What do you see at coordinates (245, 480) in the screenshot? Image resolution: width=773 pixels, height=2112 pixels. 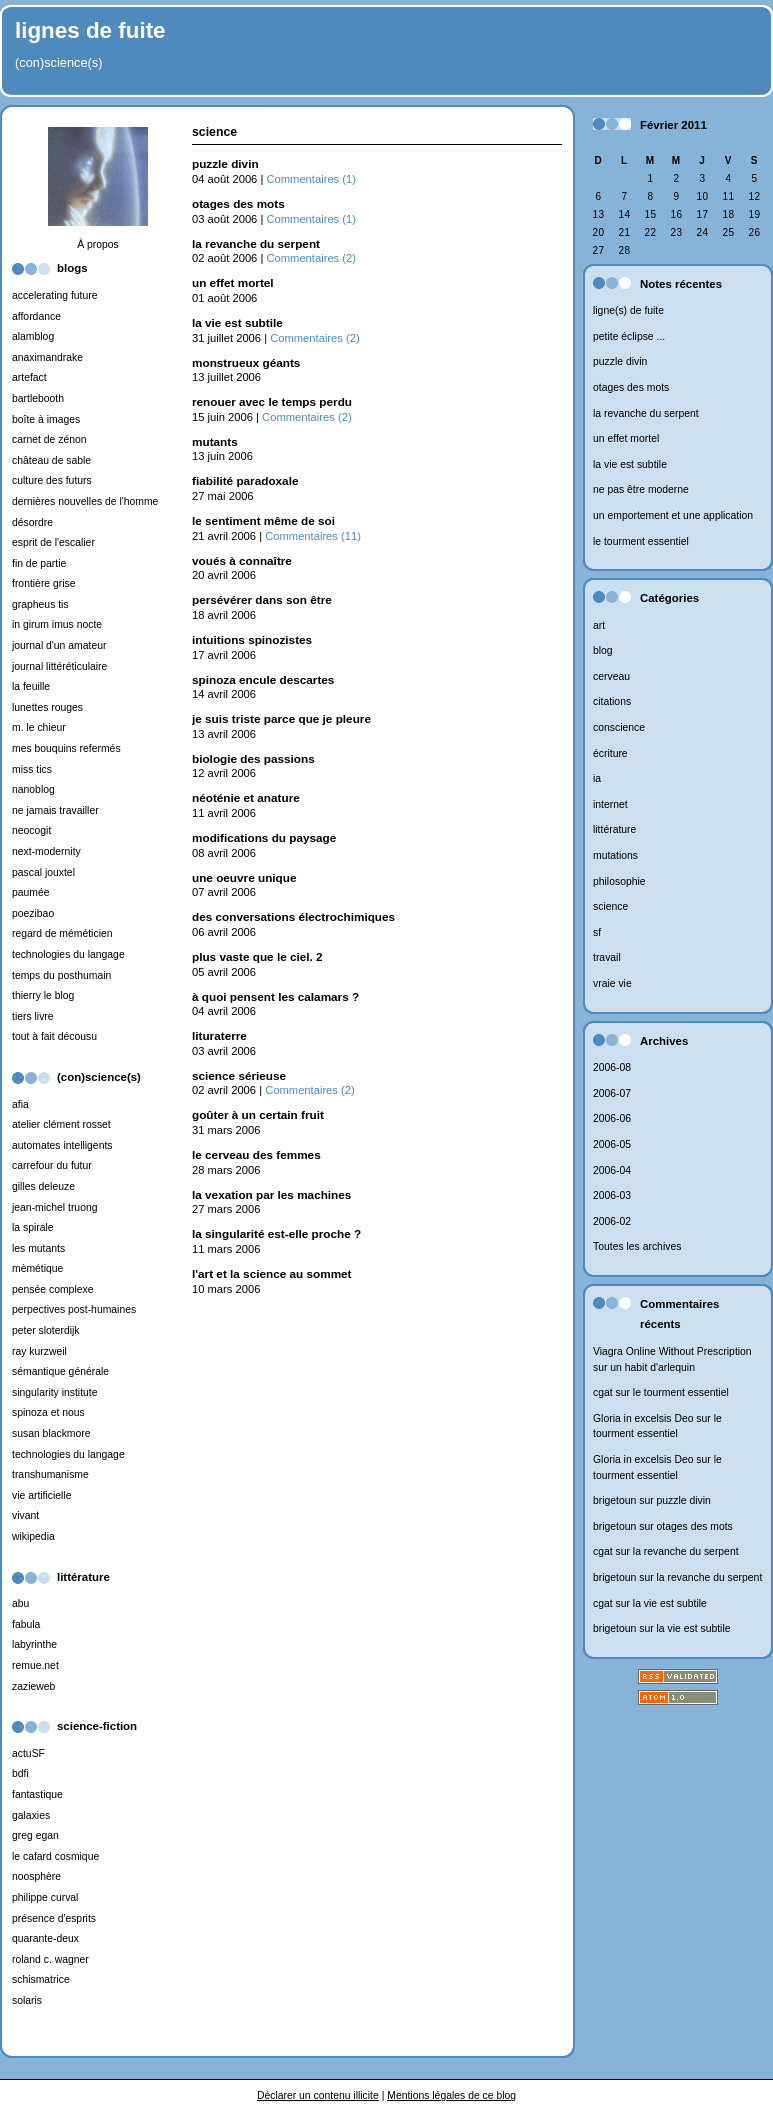 I see `fiabilité paradoxale` at bounding box center [245, 480].